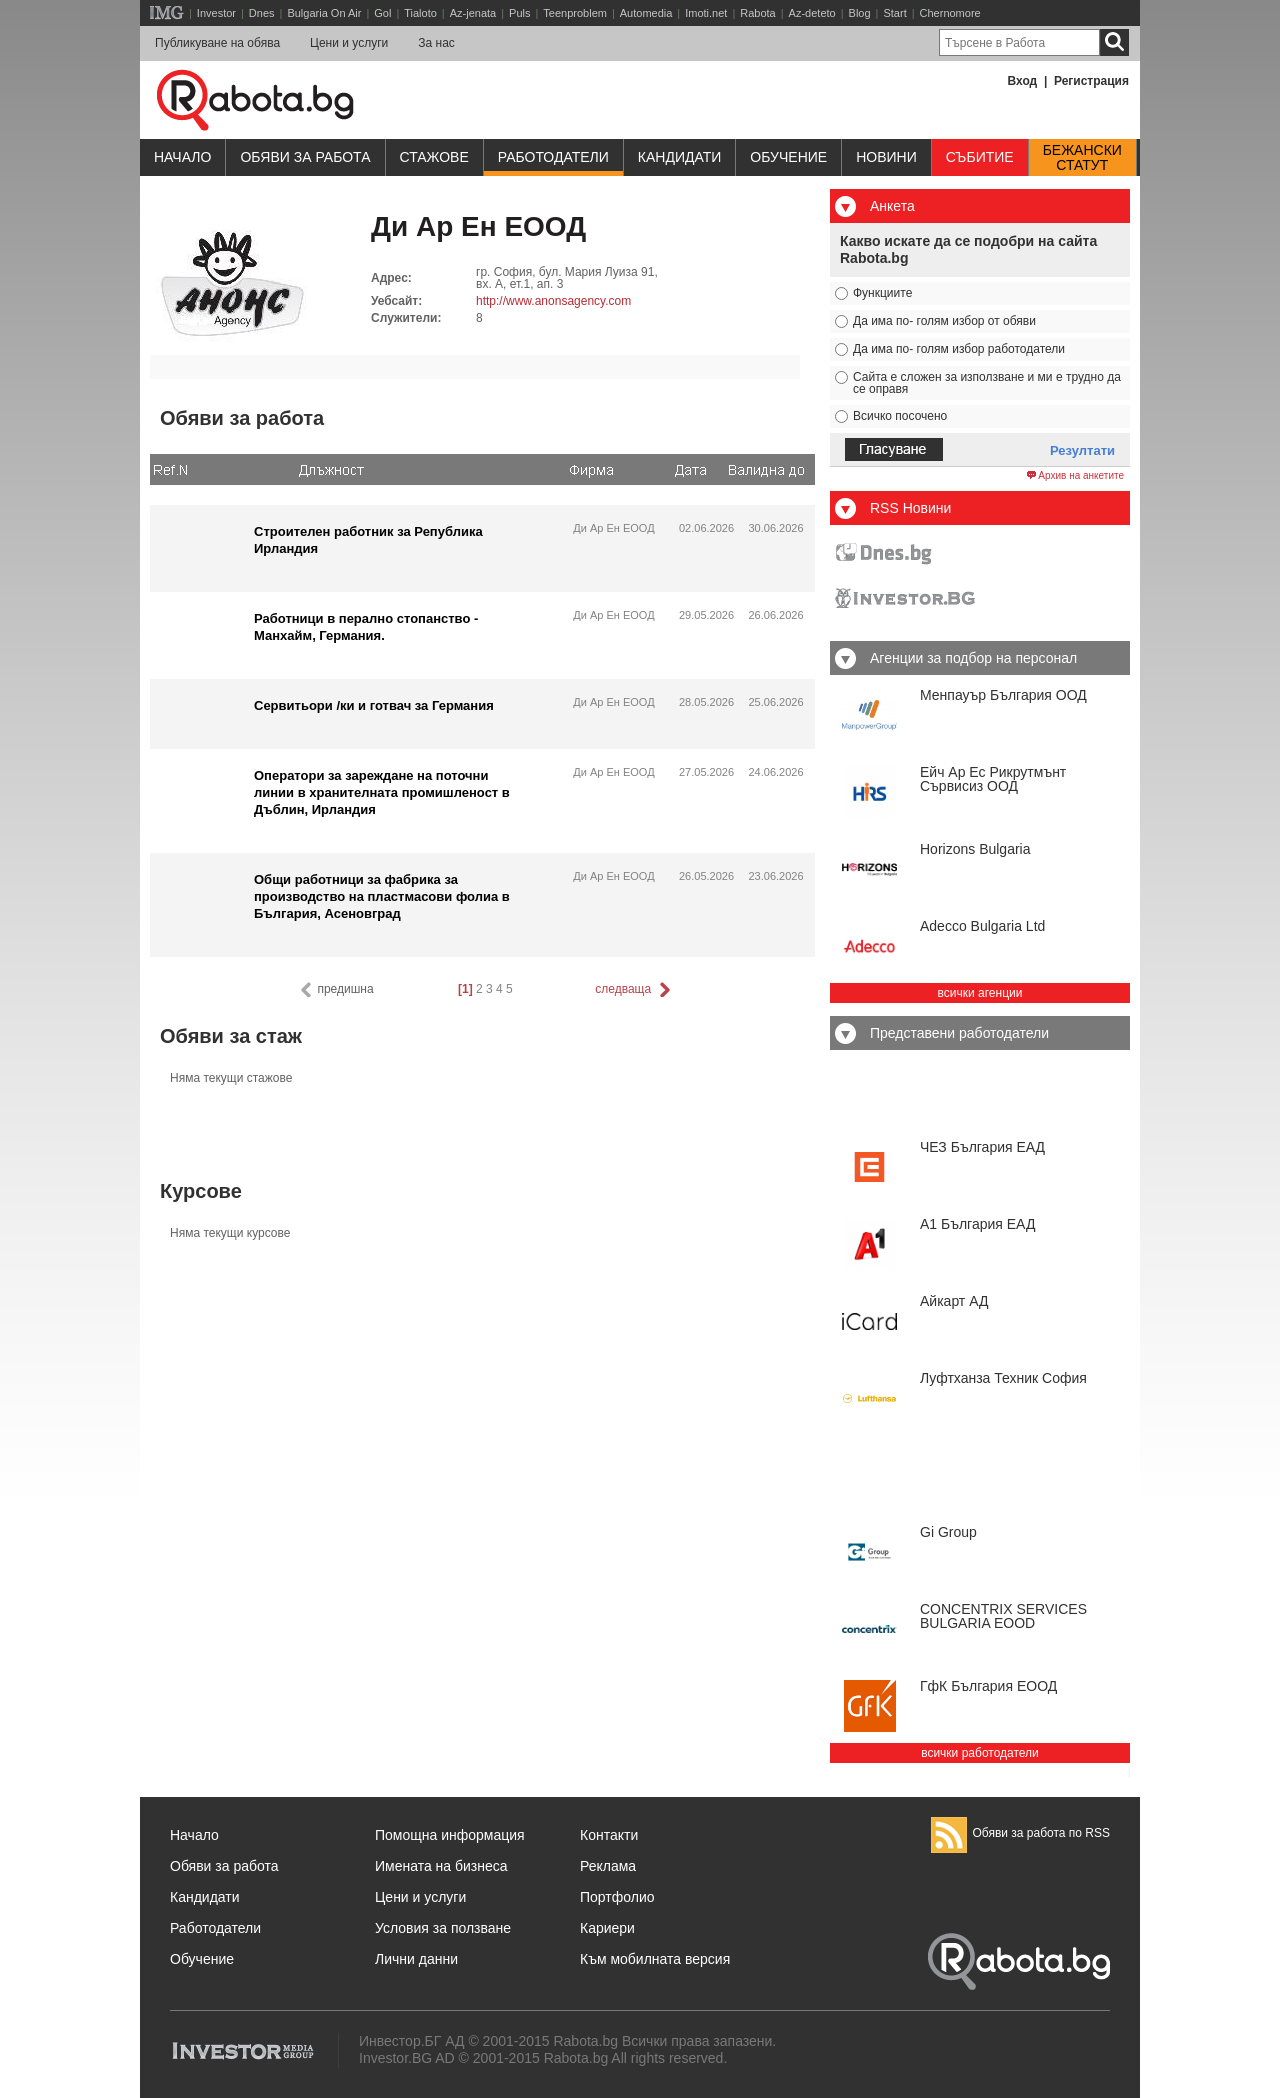  What do you see at coordinates (975, 849) in the screenshot?
I see `Horizons Bulgaria` at bounding box center [975, 849].